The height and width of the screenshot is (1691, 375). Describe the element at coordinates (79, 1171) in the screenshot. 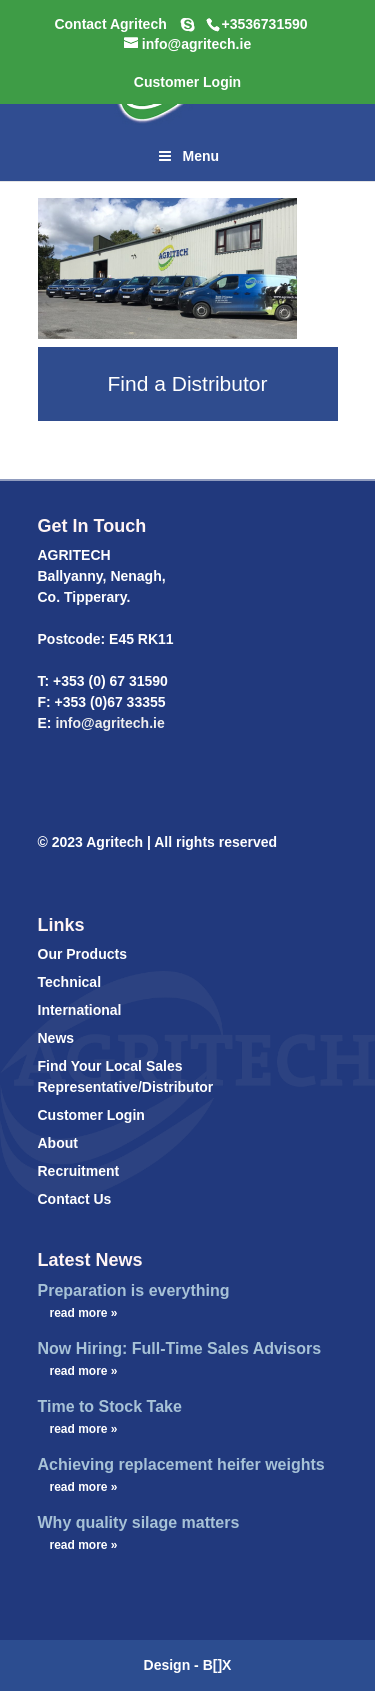

I see `Recruitment` at that location.